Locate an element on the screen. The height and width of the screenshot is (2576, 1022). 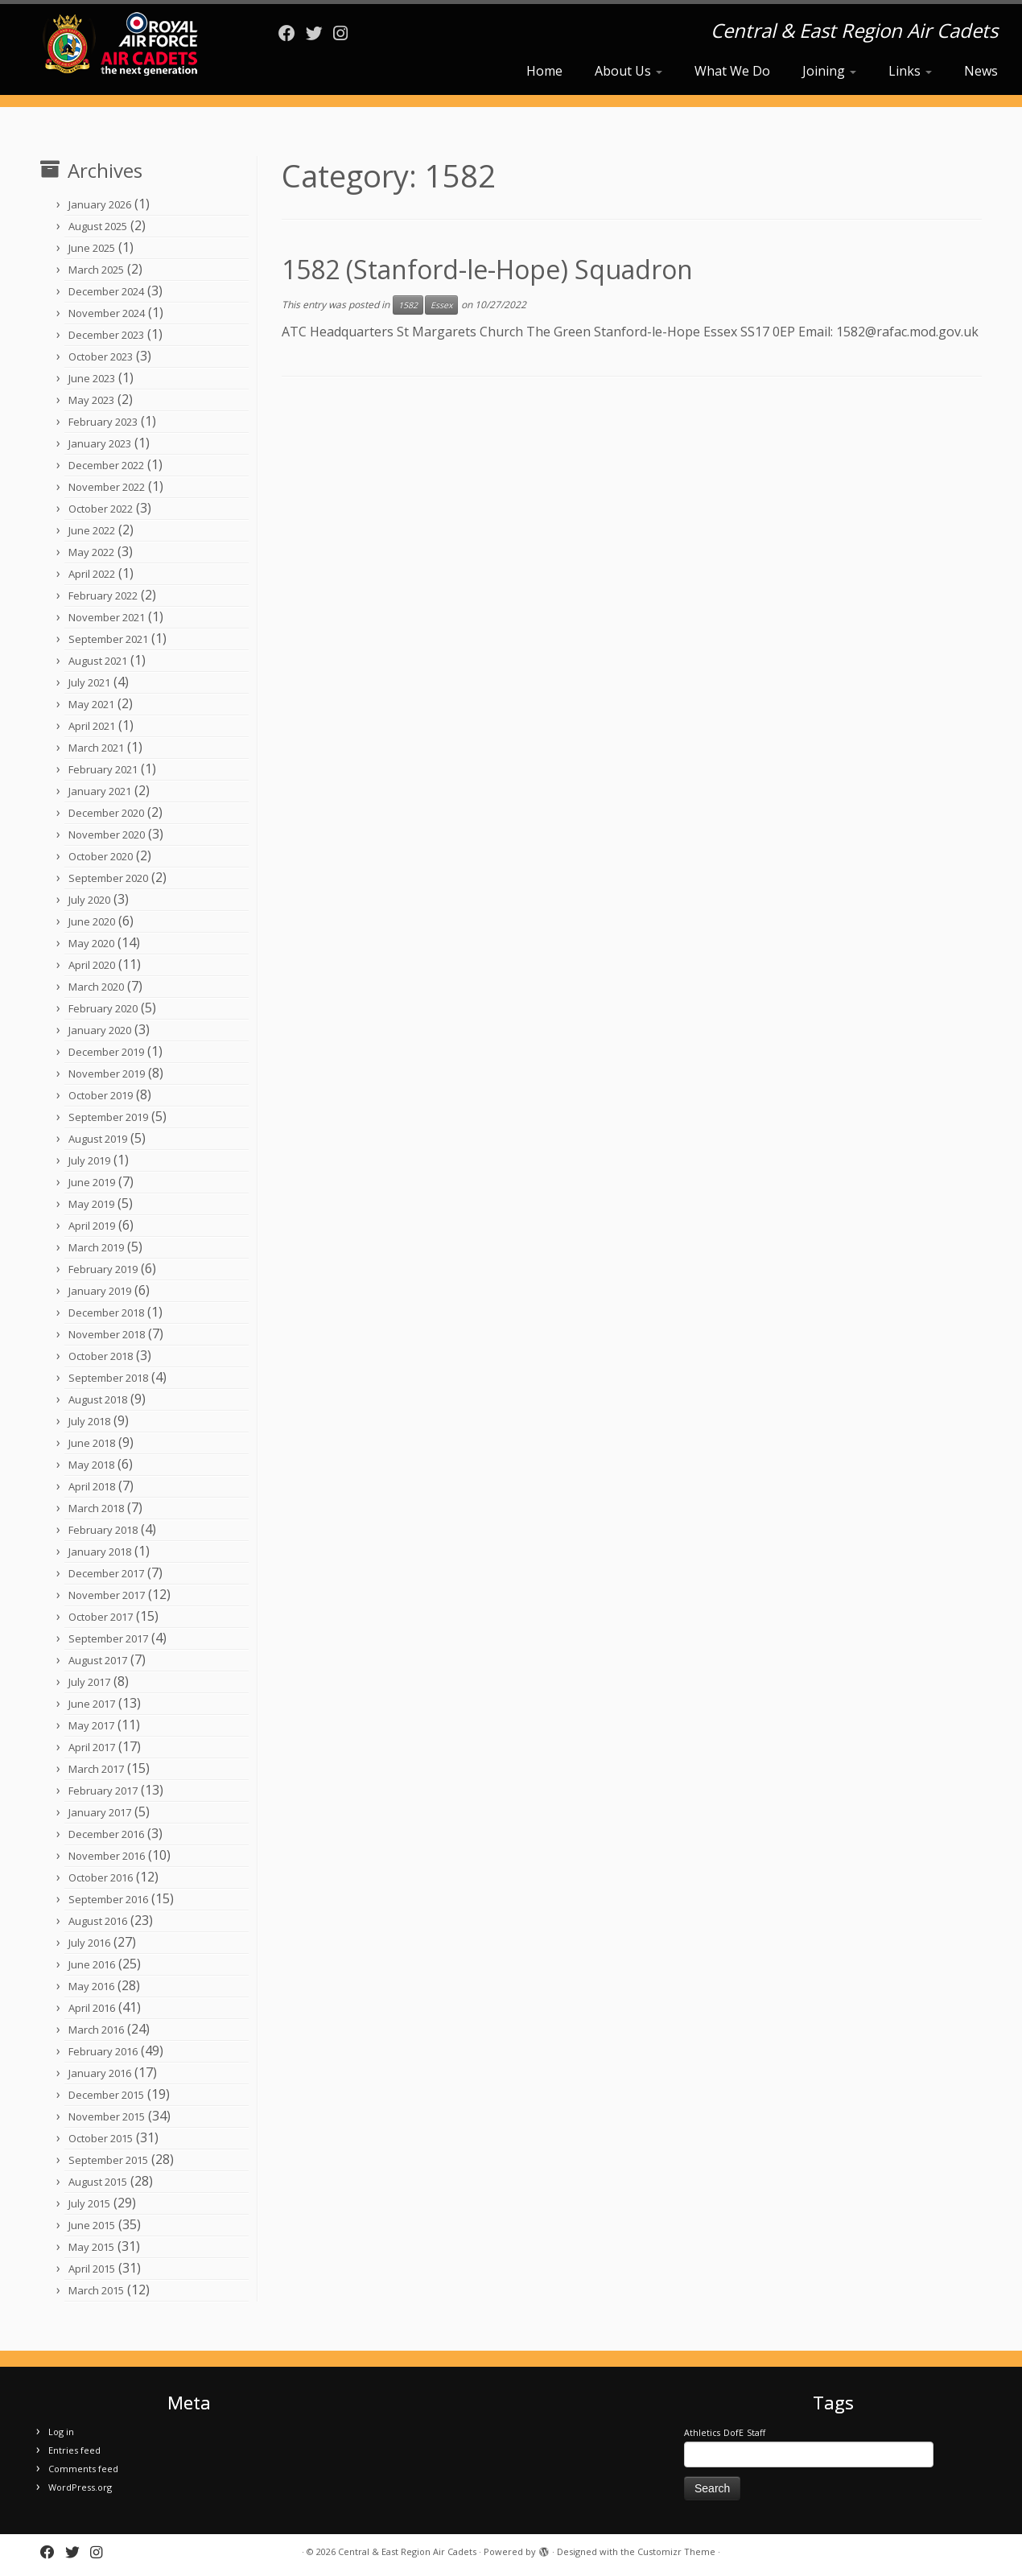
July 2021 is located at coordinates (89, 682).